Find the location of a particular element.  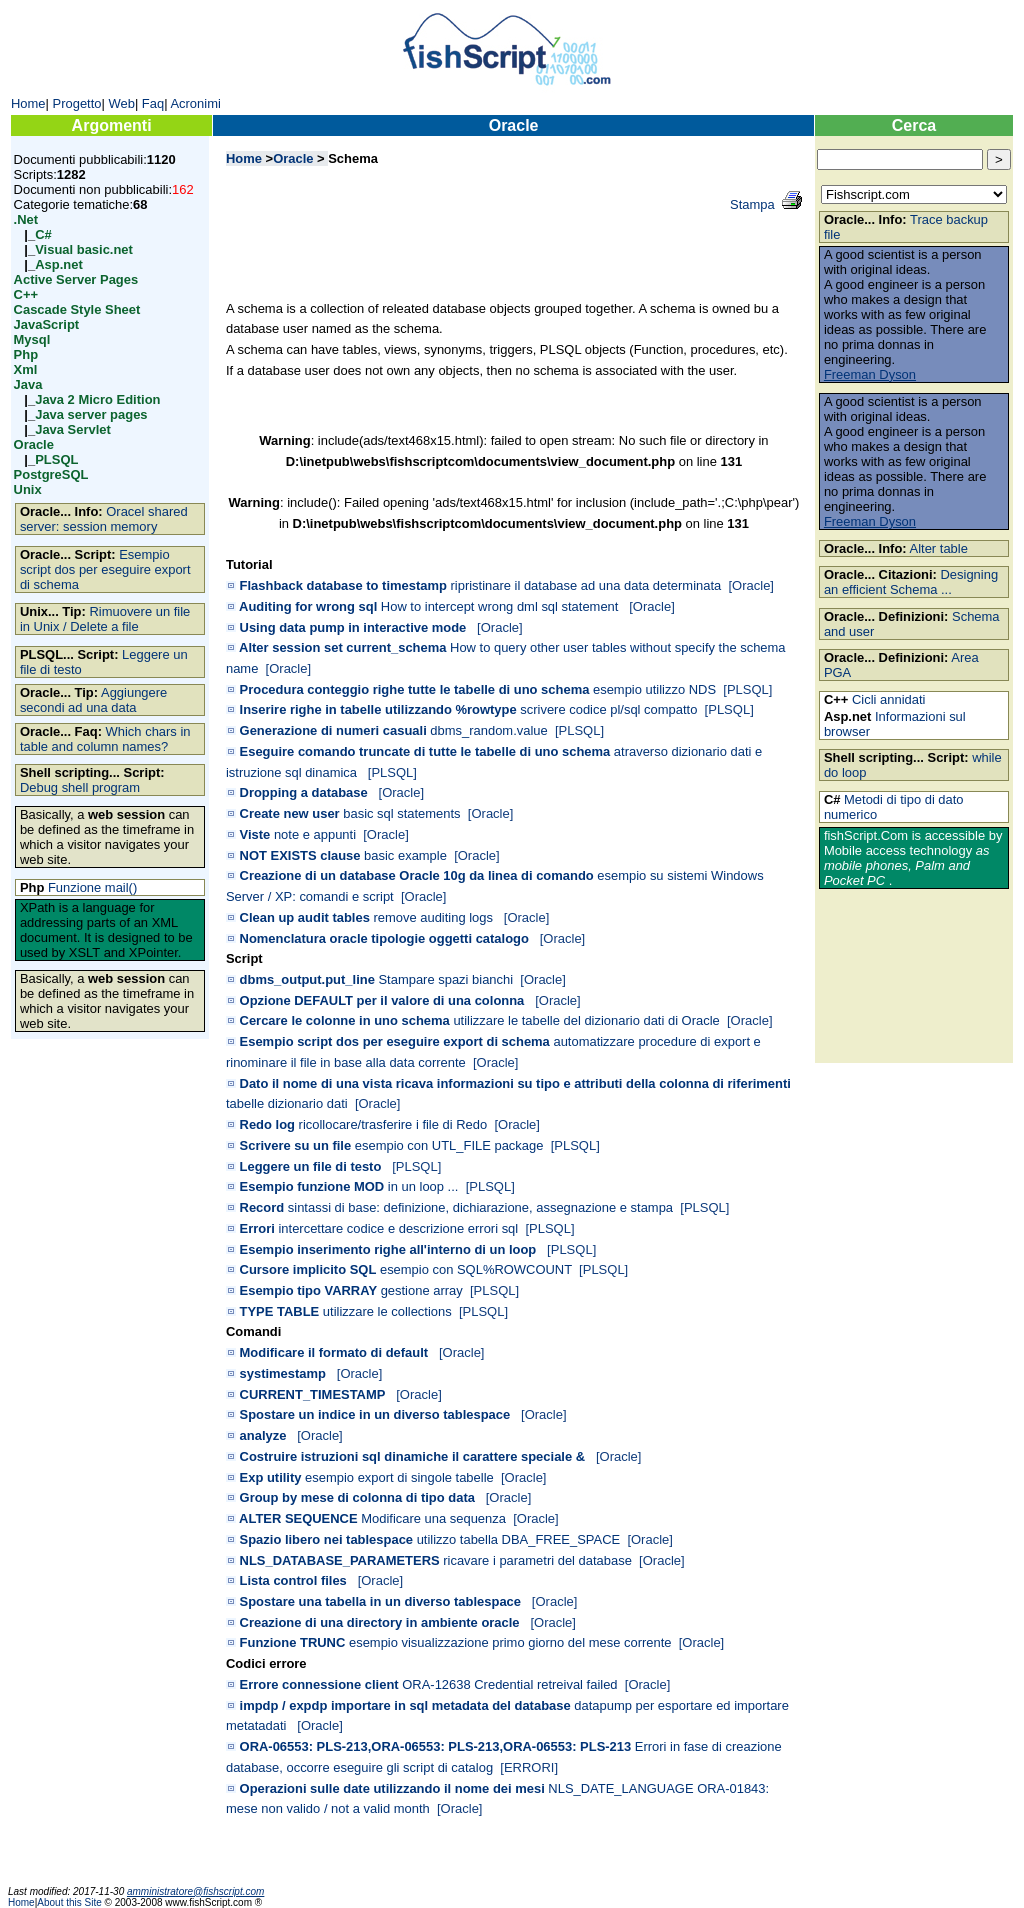

Spostare una tabella in un diverso tablespace is located at coordinates (380, 1601).